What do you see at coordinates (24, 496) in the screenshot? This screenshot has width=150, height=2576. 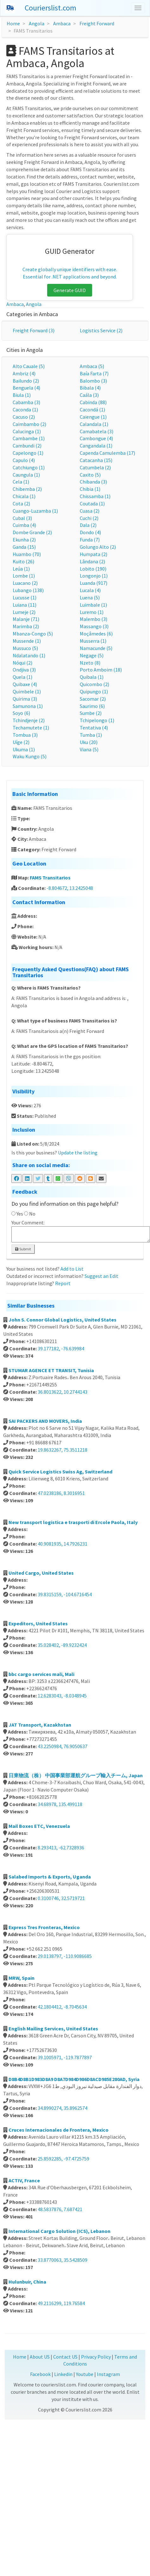 I see `Chicala (1)` at bounding box center [24, 496].